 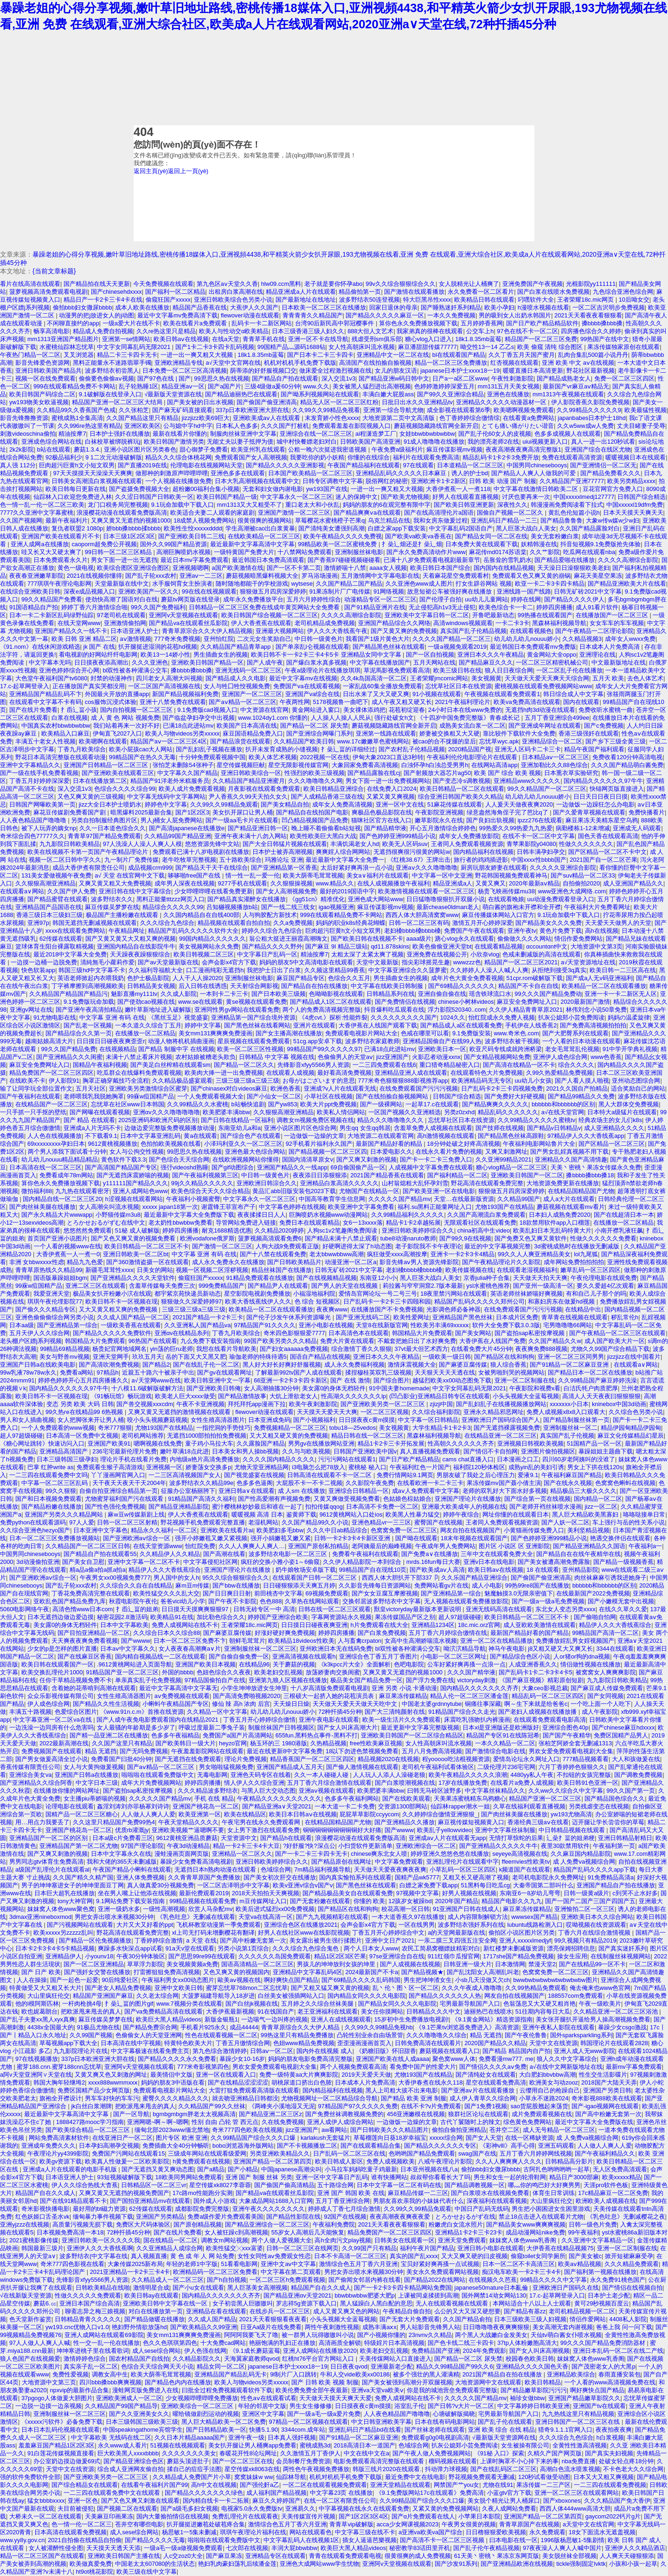 What do you see at coordinates (564, 559) in the screenshot?
I see `国产精品爱啪在线播放` at bounding box center [564, 559].